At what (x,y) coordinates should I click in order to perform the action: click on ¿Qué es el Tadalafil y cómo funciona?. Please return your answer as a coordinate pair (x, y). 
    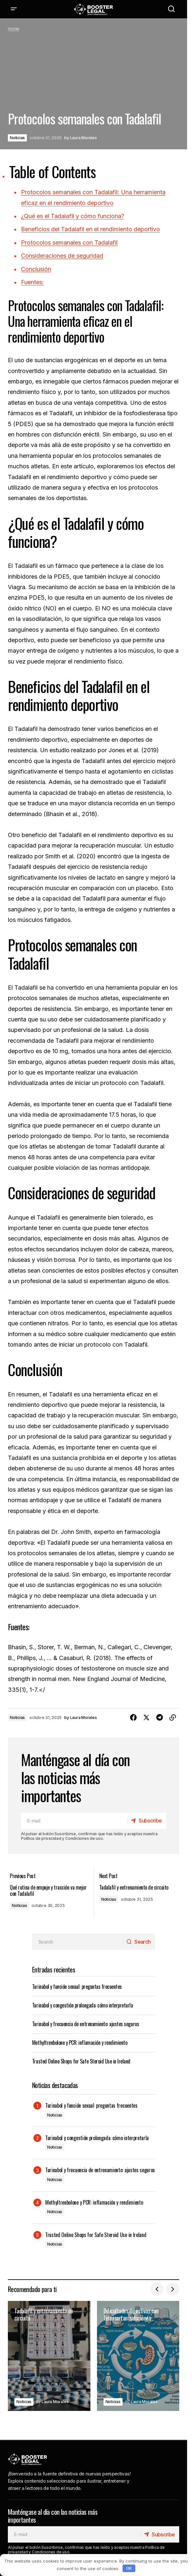
    Looking at the image, I should click on (72, 216).